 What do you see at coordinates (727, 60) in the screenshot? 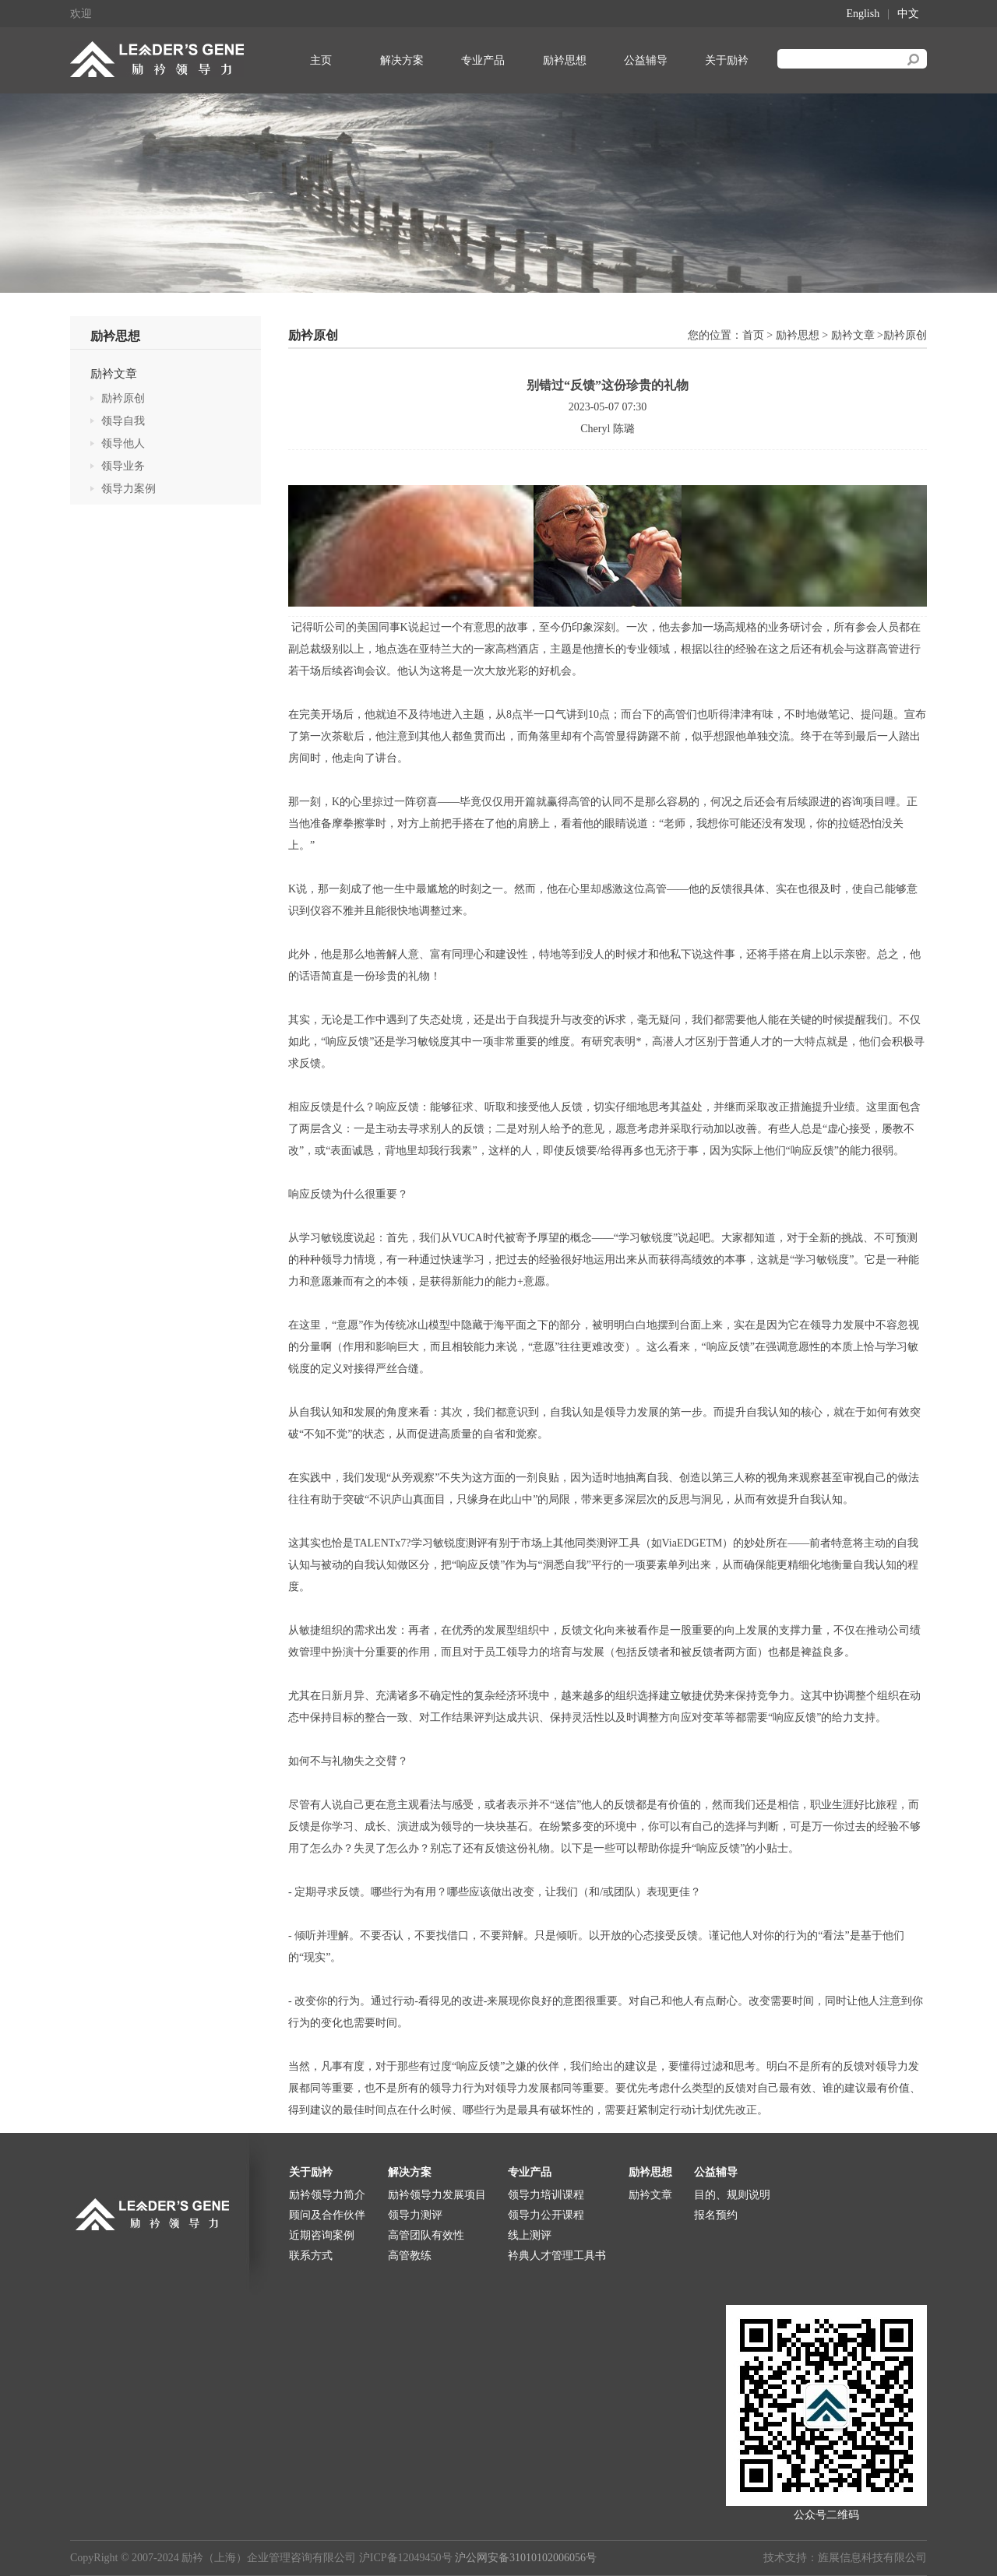
I see `关于励衿` at bounding box center [727, 60].